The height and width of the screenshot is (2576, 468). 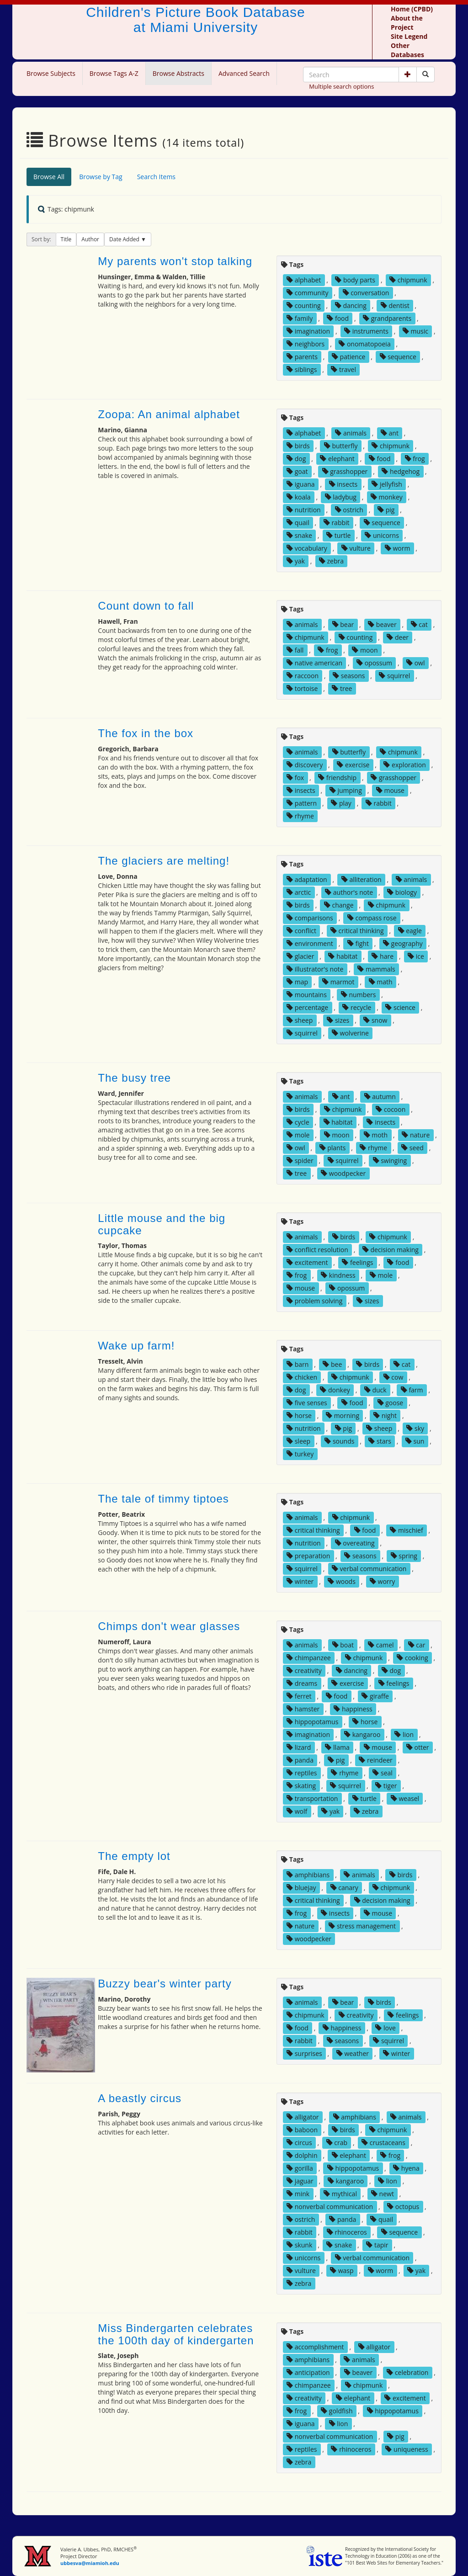 What do you see at coordinates (337, 1747) in the screenshot?
I see `llama` at bounding box center [337, 1747].